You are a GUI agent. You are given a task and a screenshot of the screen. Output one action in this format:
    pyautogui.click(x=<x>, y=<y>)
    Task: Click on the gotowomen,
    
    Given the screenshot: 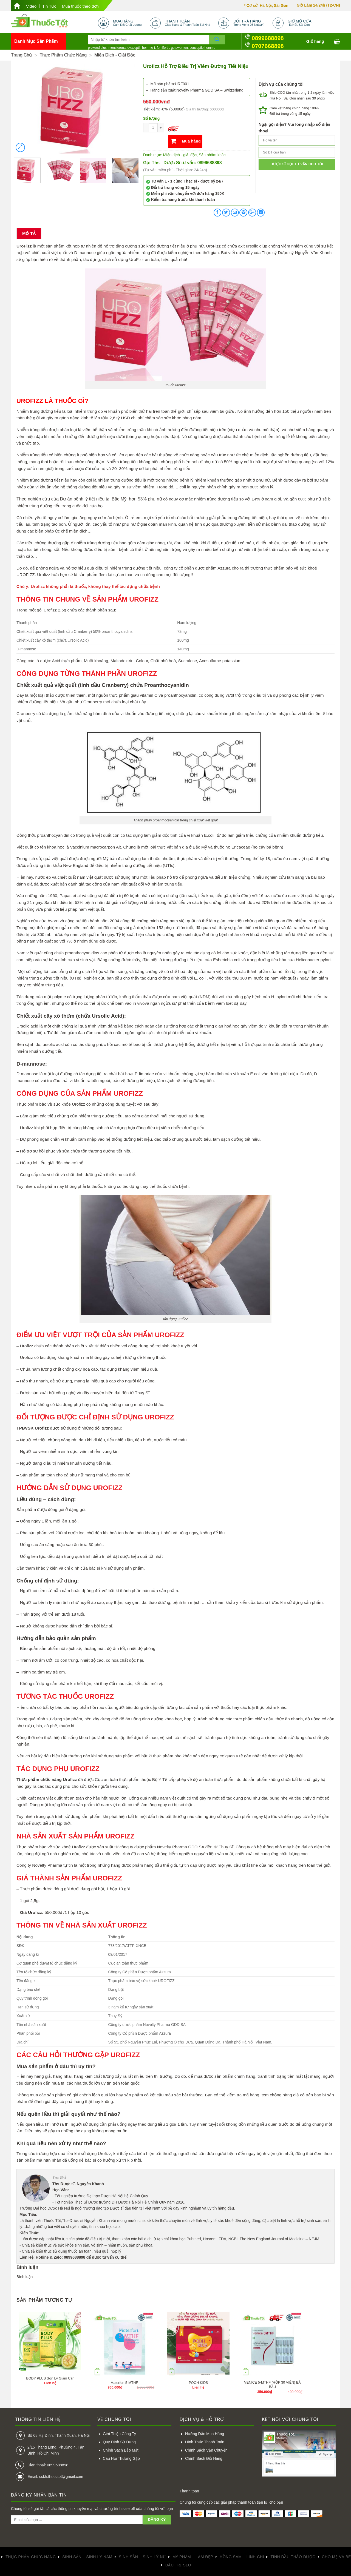 What is the action you would take?
    pyautogui.click(x=180, y=48)
    